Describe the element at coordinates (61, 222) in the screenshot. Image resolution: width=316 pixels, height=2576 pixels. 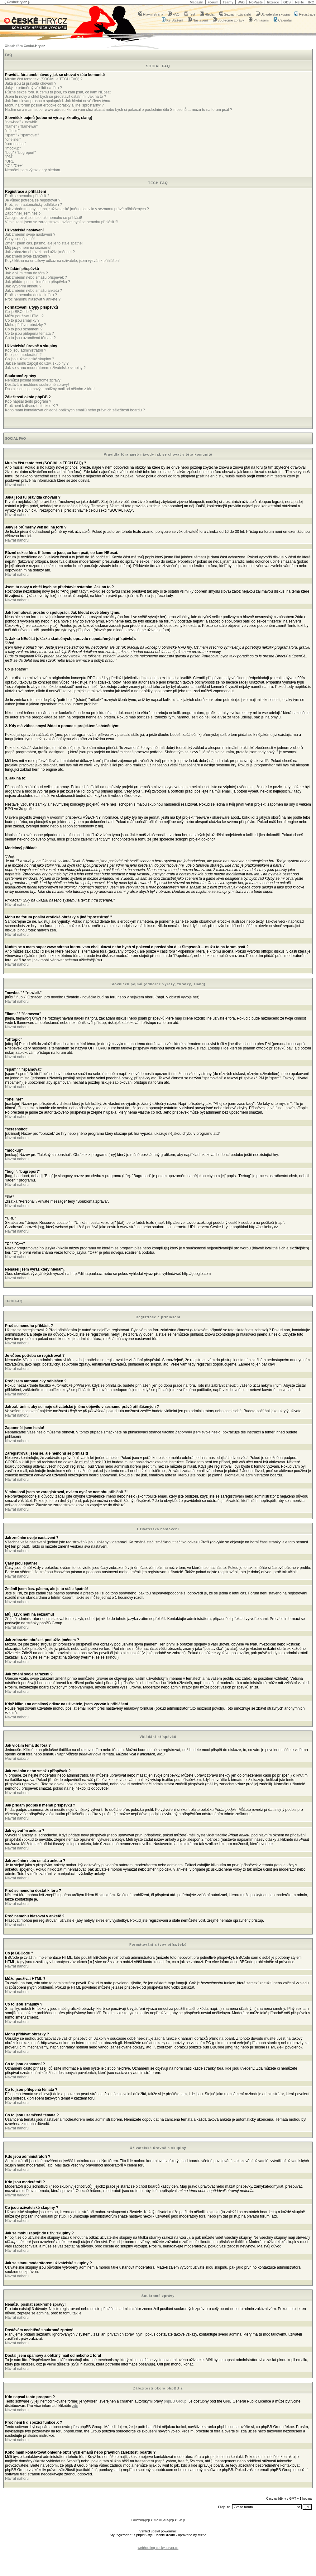
I see `V minulosti jsem se zaregistroval, ovšem nyní se nemohu přihlásit ?!` at that location.